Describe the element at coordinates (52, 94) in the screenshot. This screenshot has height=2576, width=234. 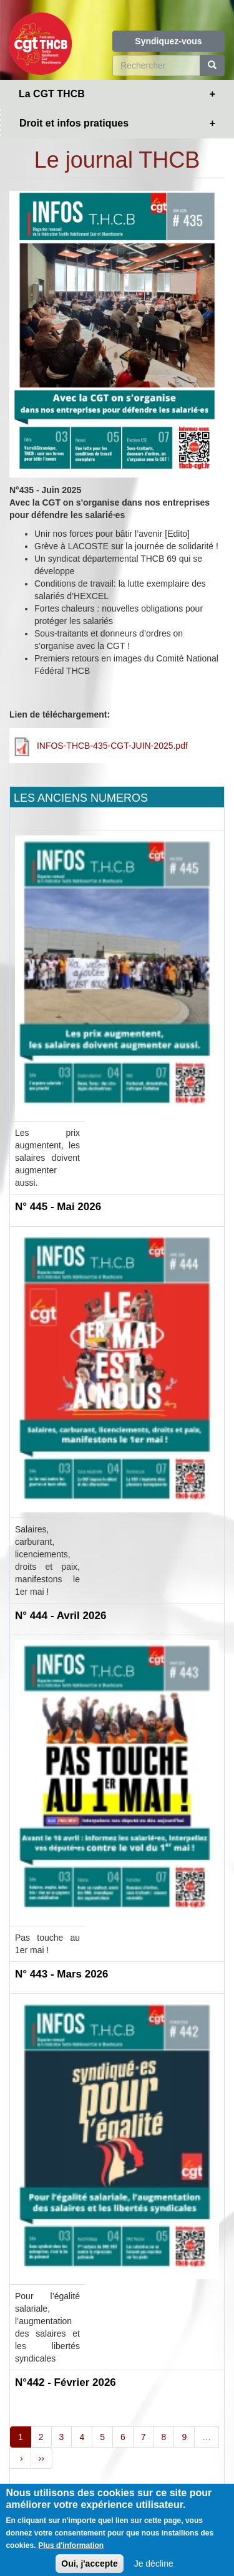
I see `La CGT THCB` at that location.